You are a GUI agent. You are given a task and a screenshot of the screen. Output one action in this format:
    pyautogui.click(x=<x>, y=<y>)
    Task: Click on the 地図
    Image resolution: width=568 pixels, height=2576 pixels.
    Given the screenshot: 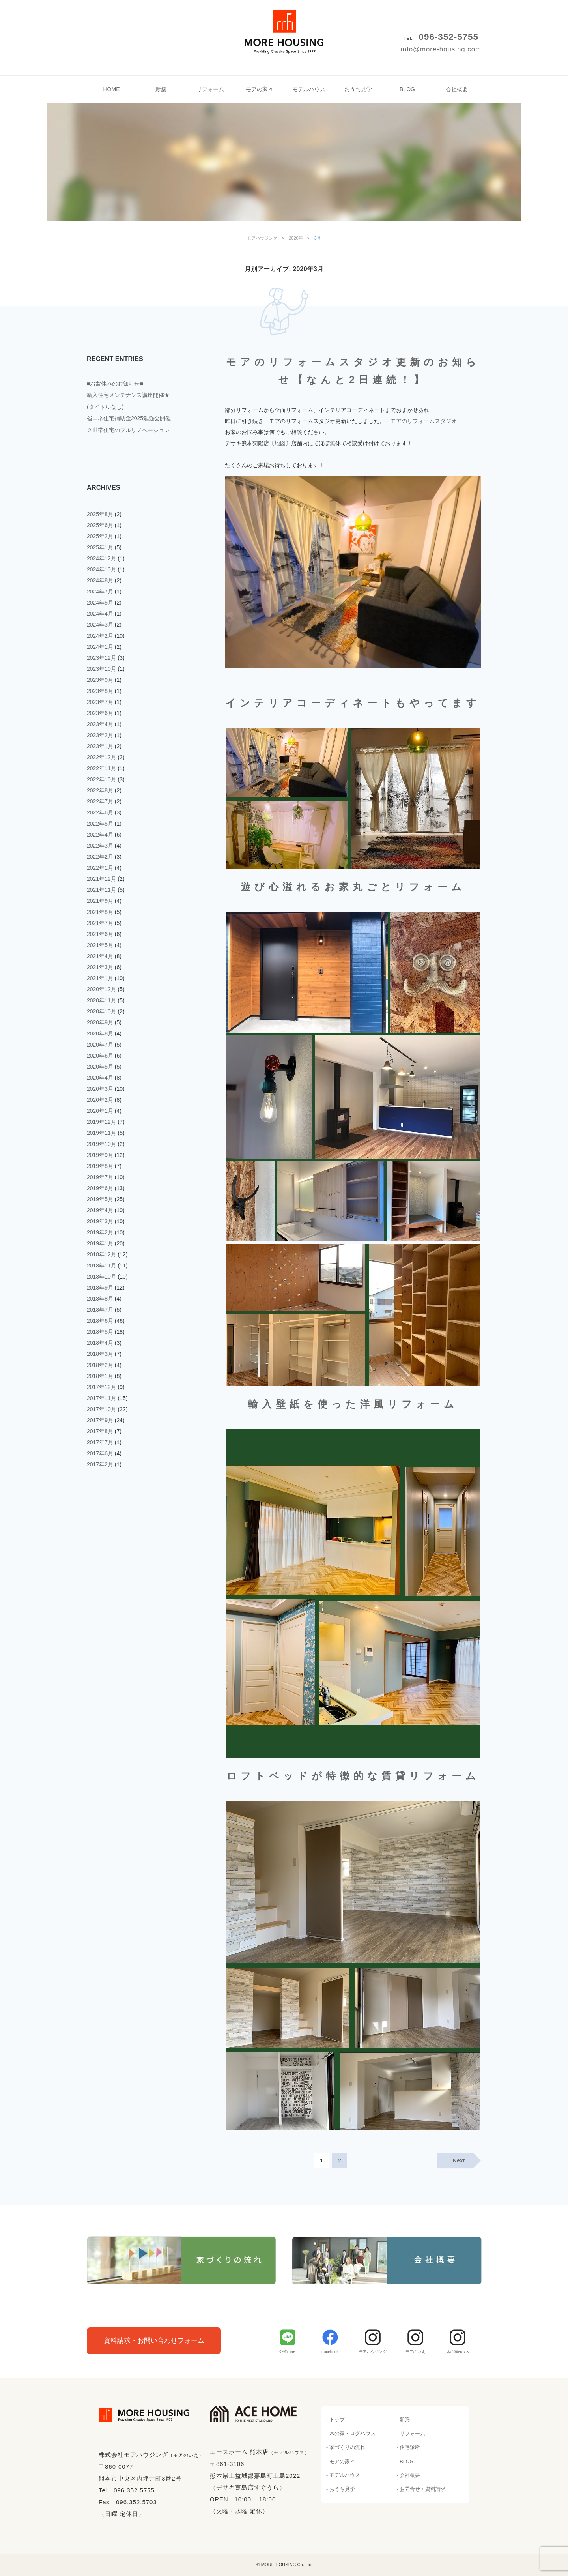 What is the action you would take?
    pyautogui.click(x=280, y=443)
    